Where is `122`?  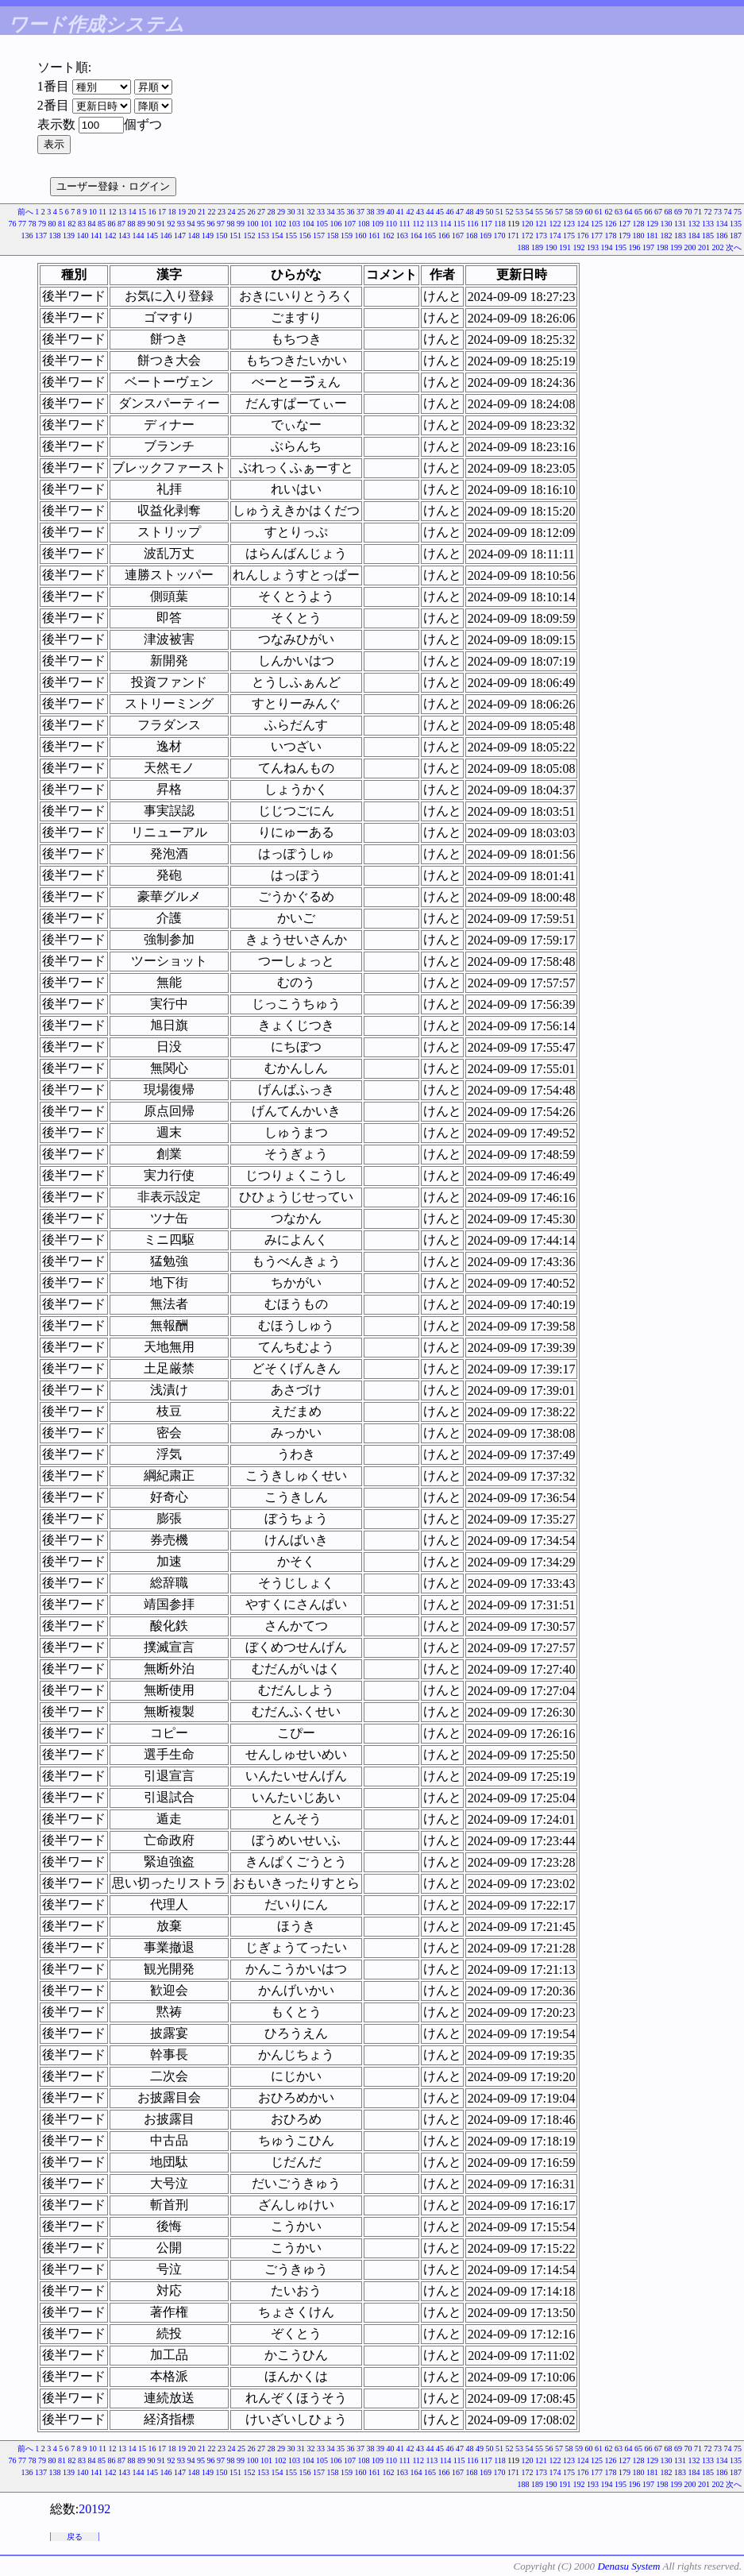 122 is located at coordinates (555, 223).